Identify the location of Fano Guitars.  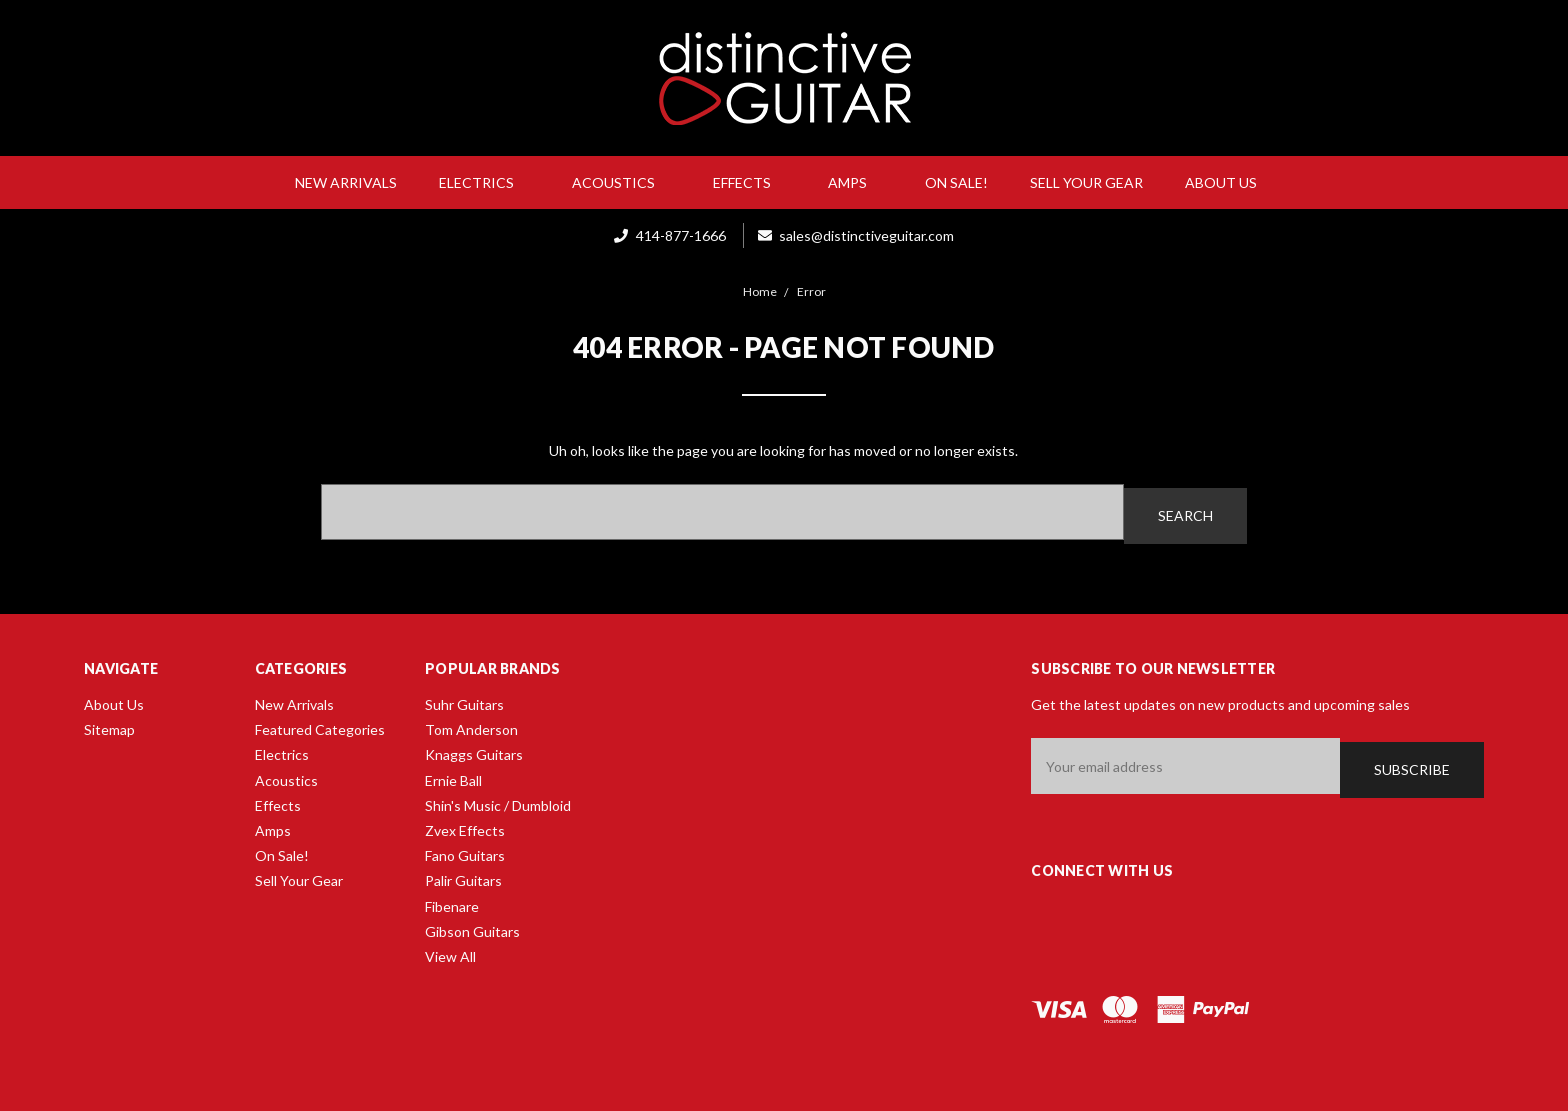
(465, 851).